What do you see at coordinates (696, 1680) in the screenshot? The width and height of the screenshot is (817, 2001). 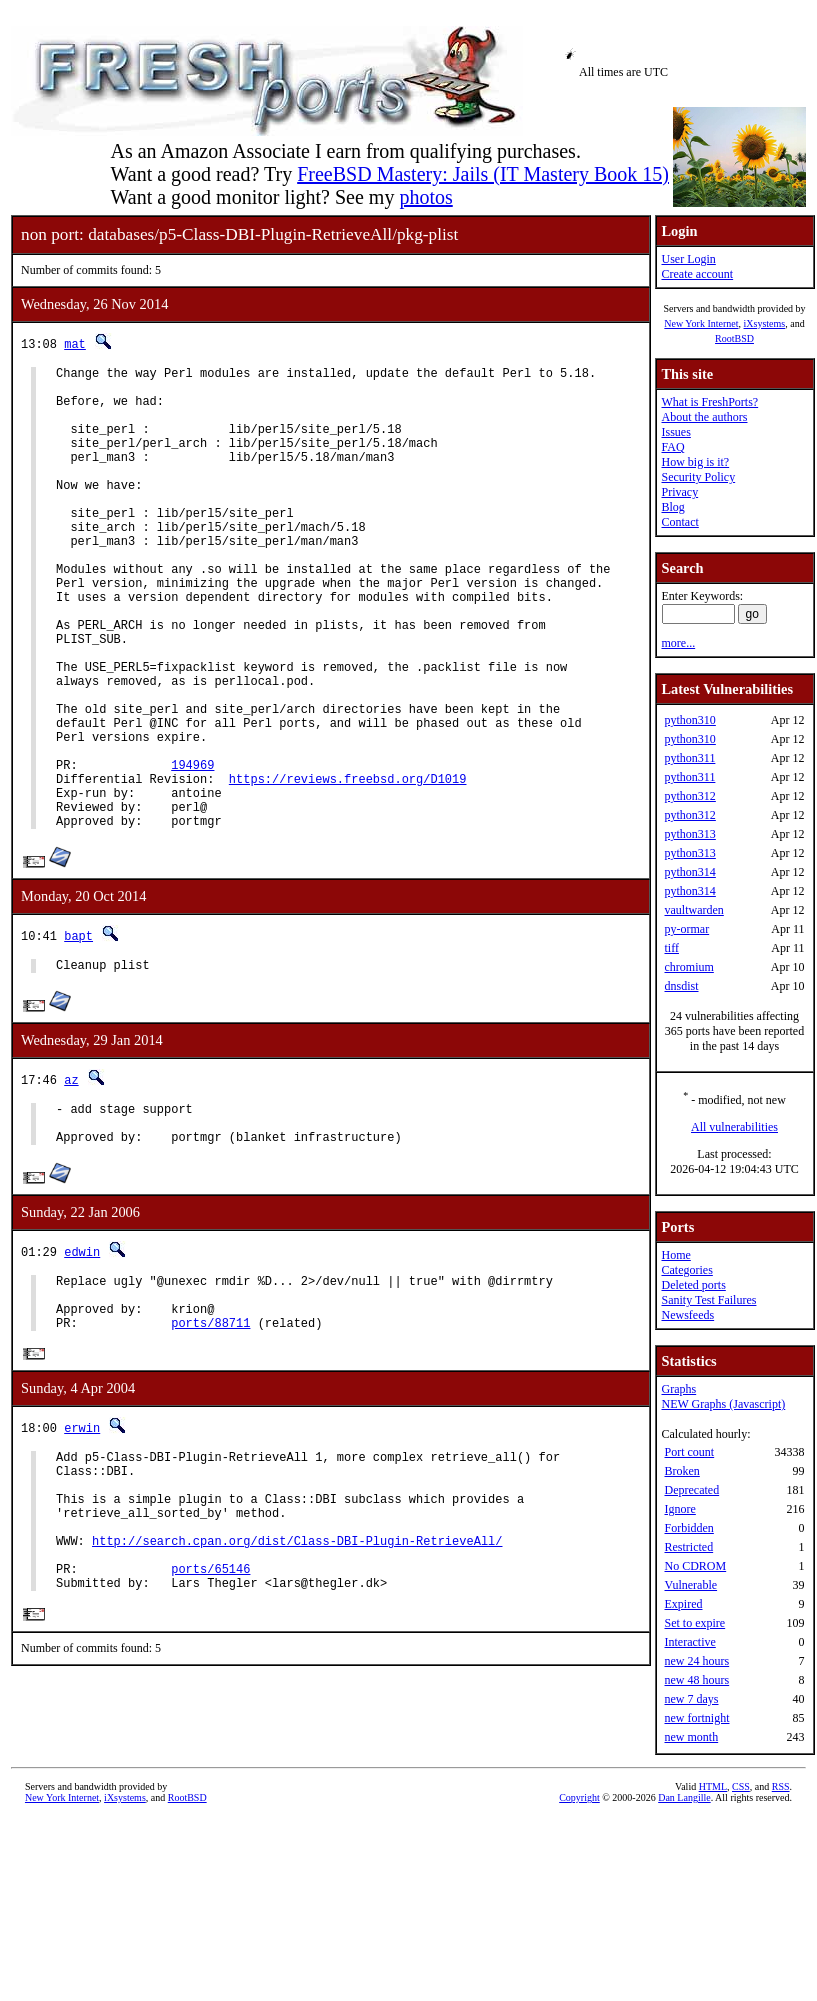 I see `new 48 hours` at bounding box center [696, 1680].